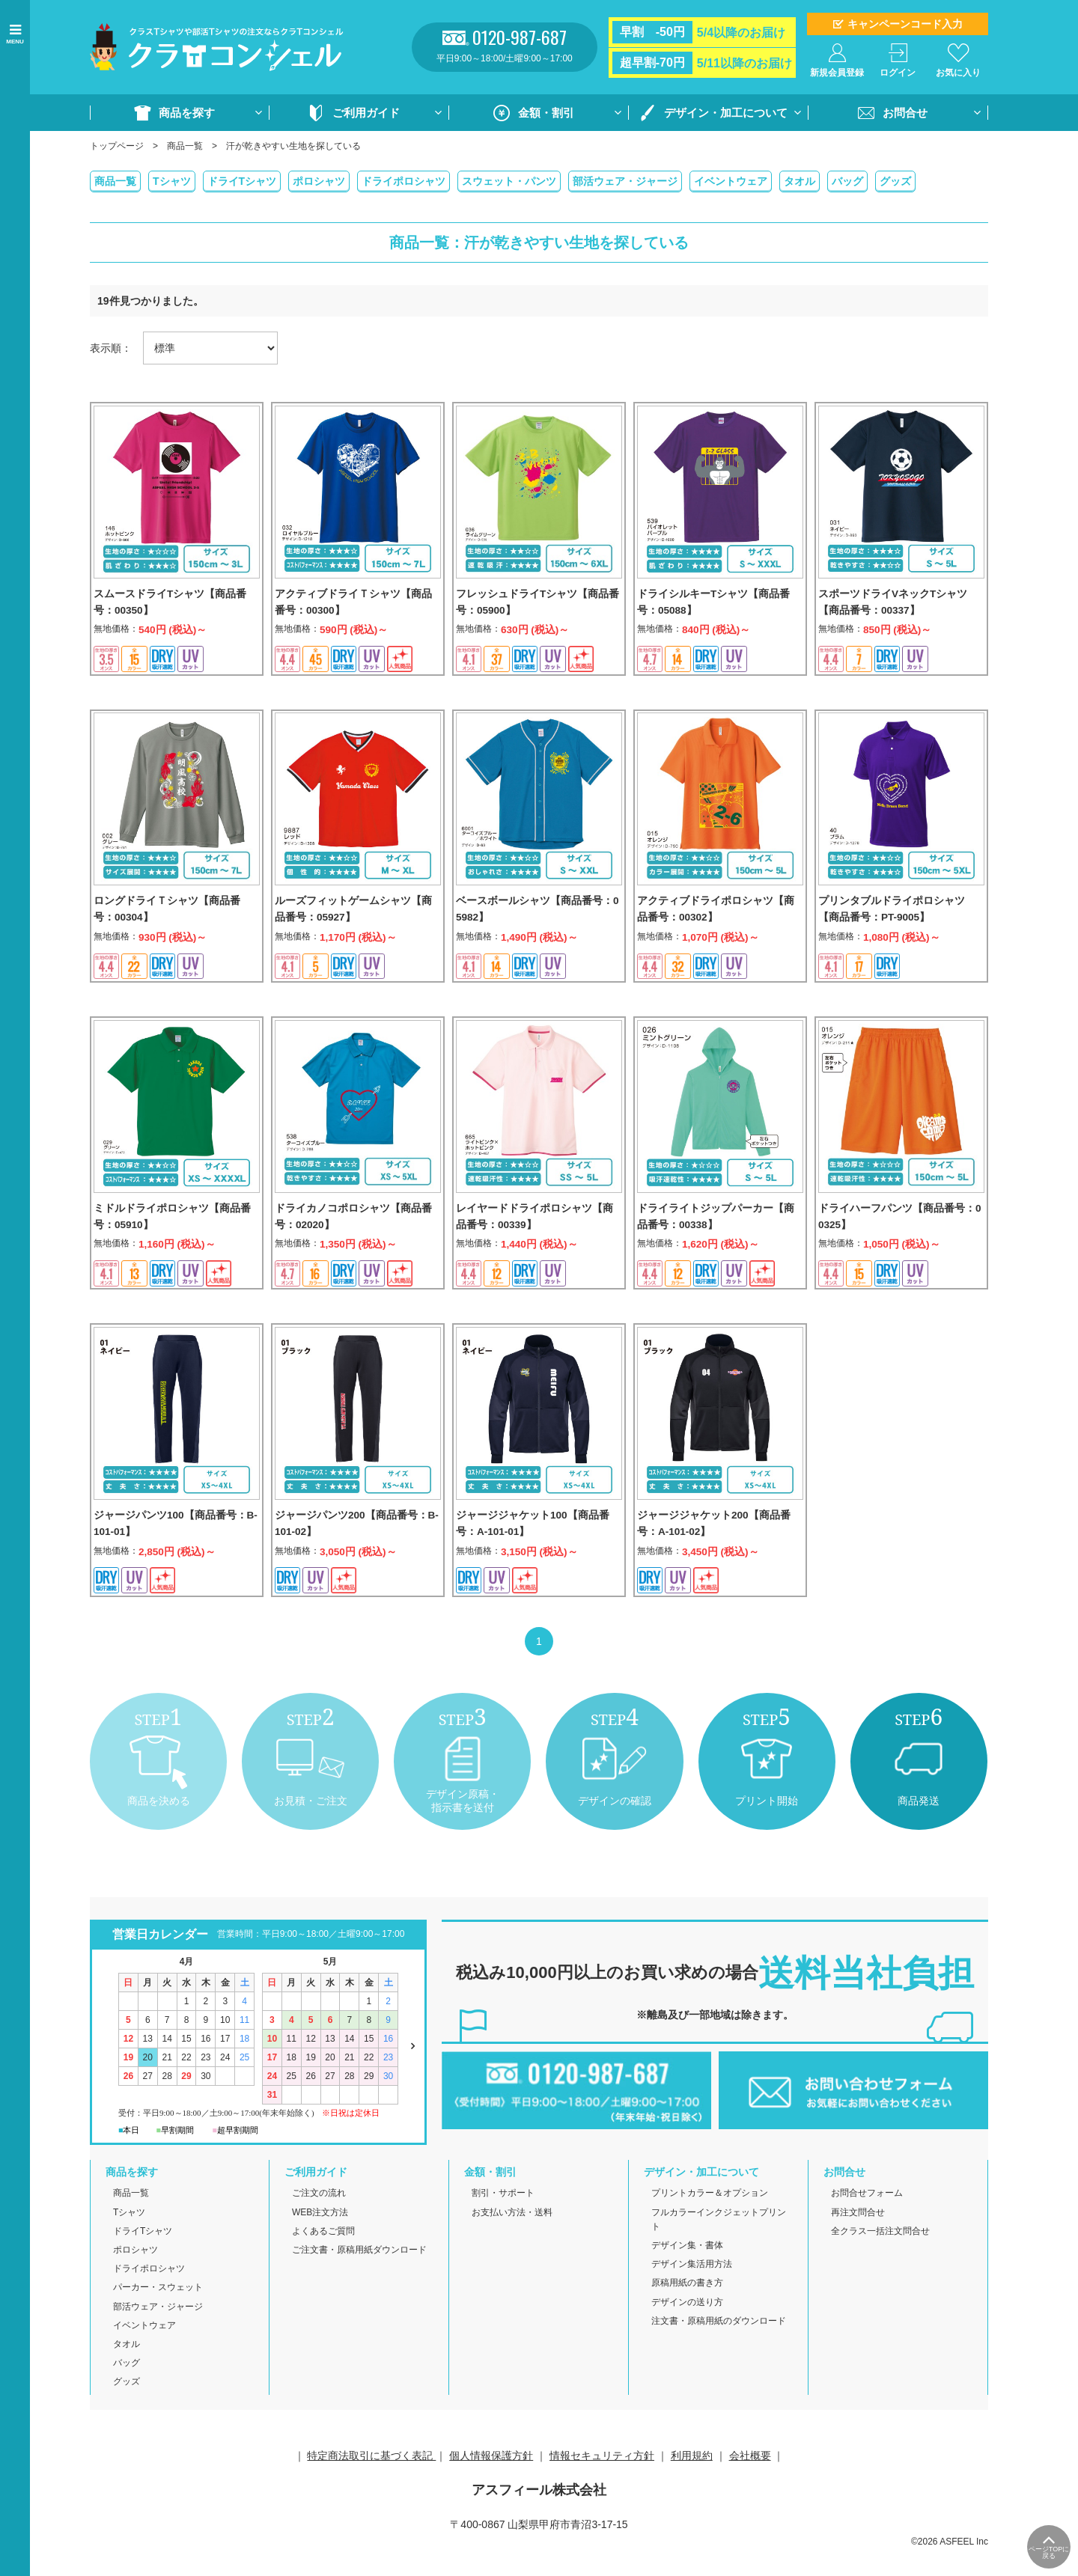 This screenshot has height=2576, width=1078. I want to click on WEB注文方法, so click(320, 2238).